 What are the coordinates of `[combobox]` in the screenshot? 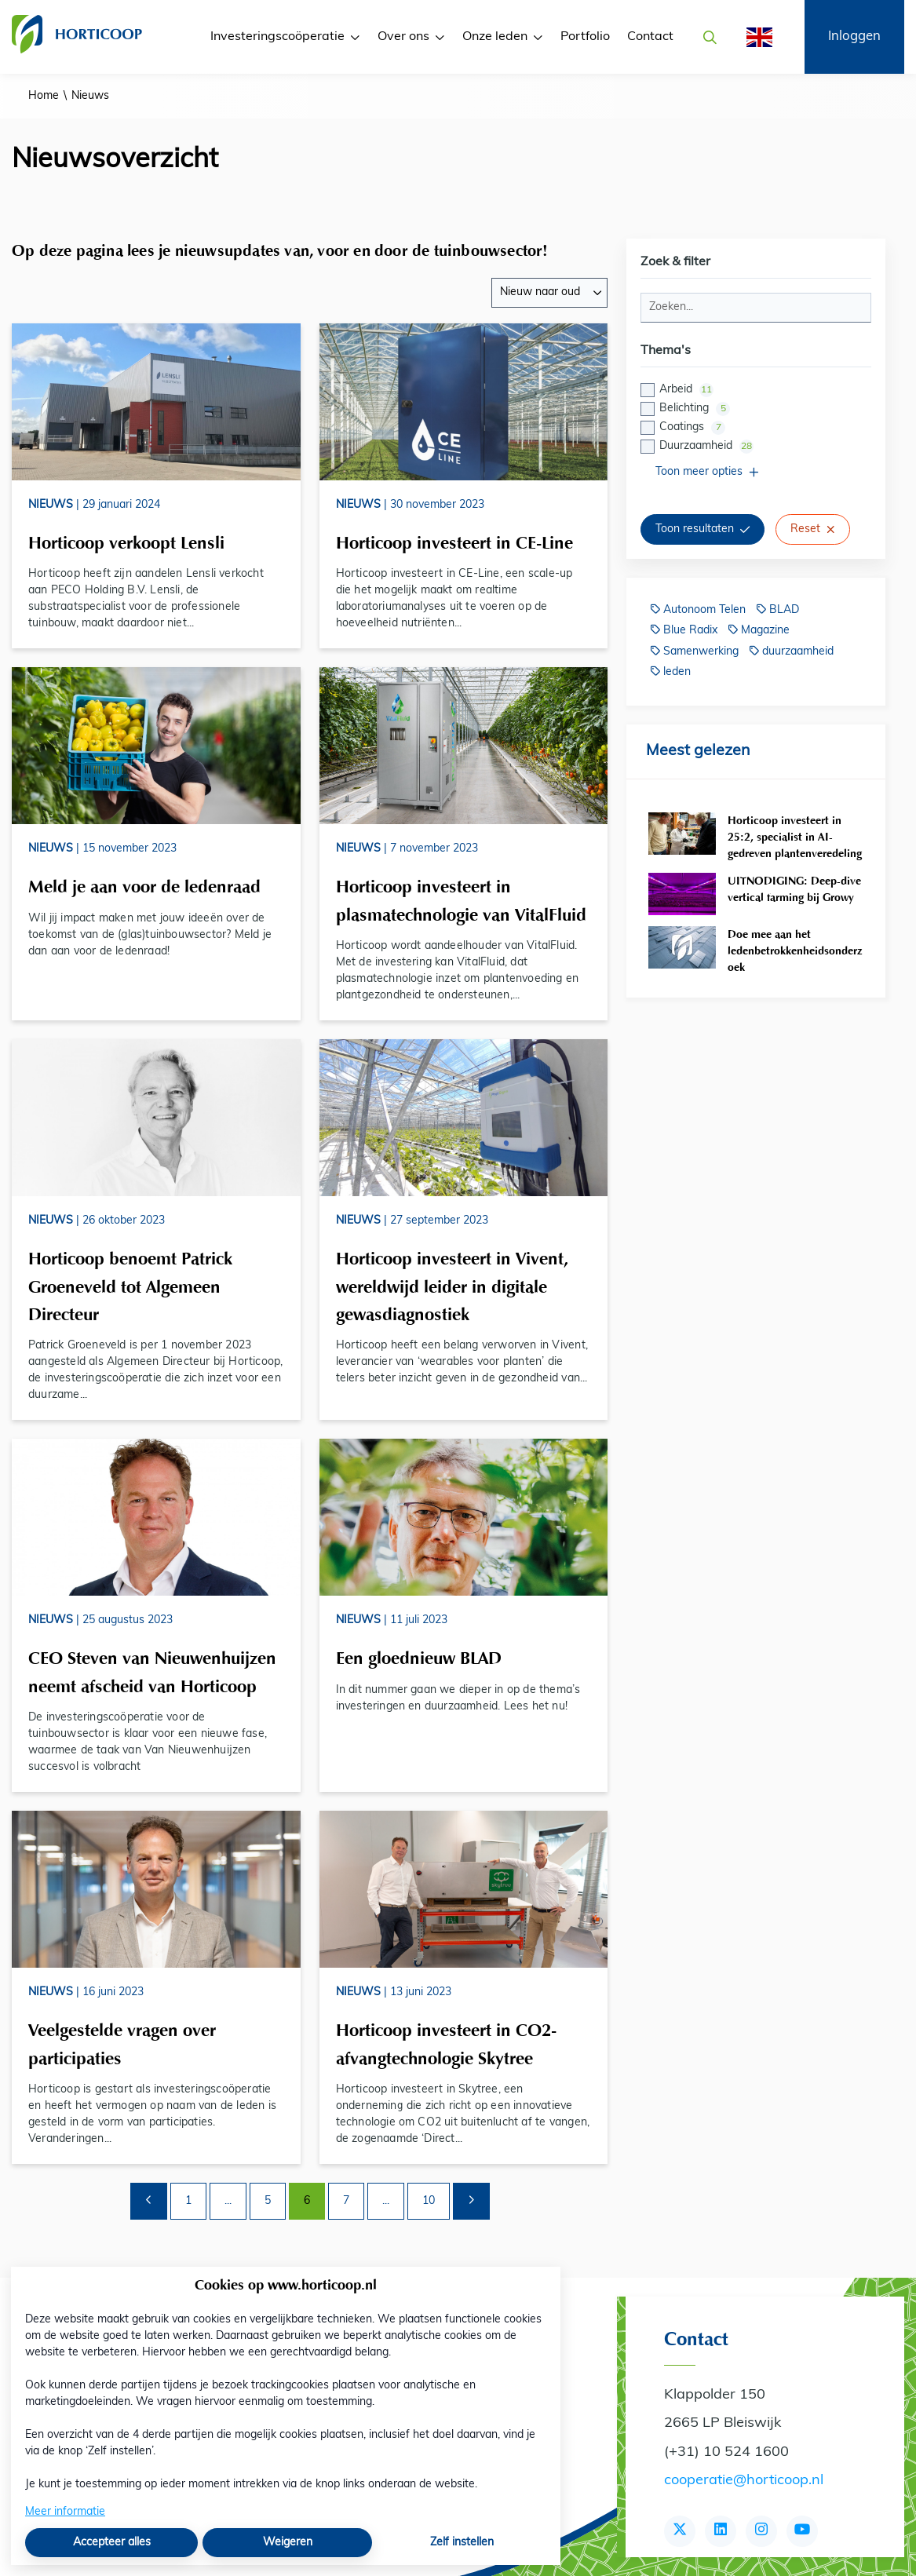 It's located at (549, 293).